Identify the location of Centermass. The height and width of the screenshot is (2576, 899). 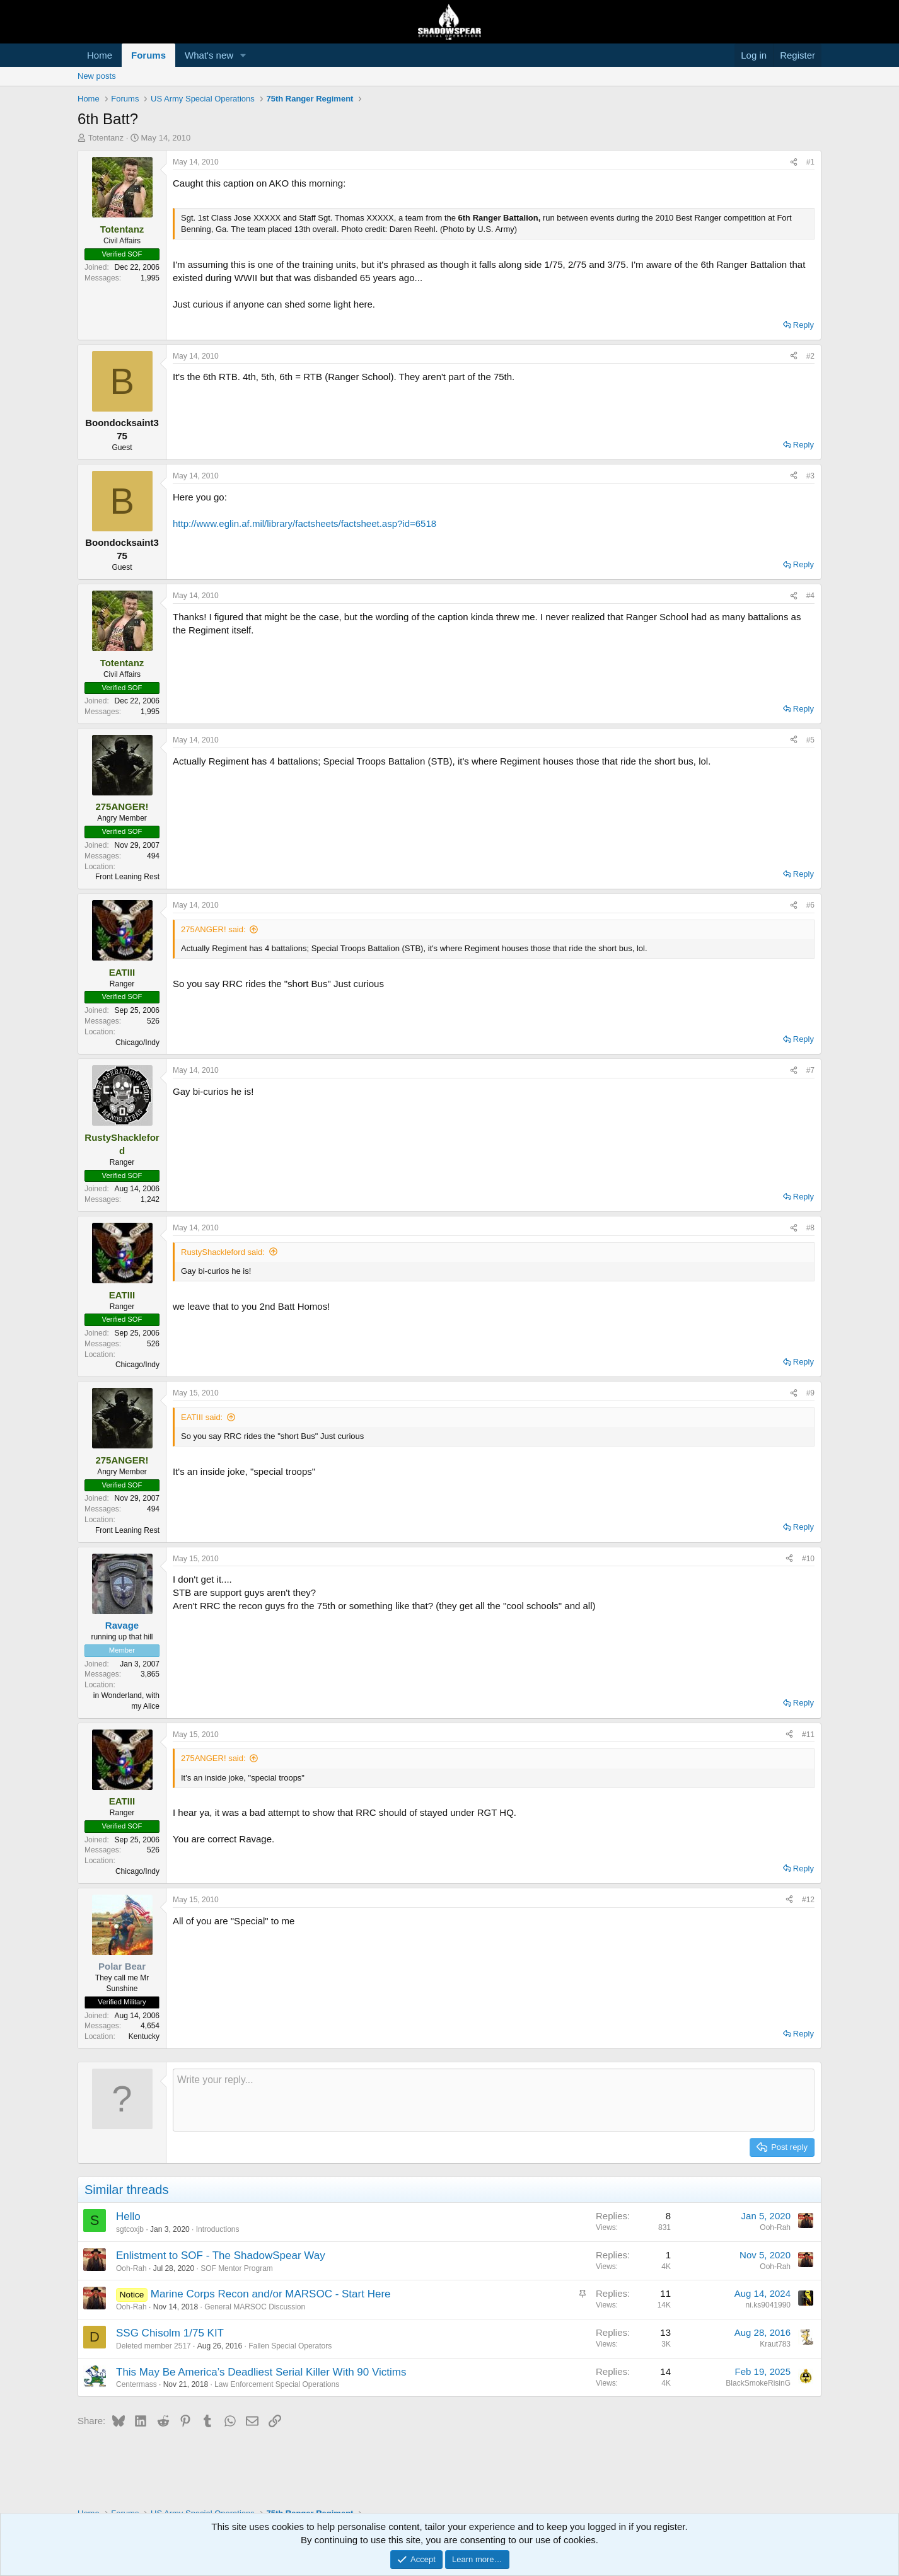
(136, 2384).